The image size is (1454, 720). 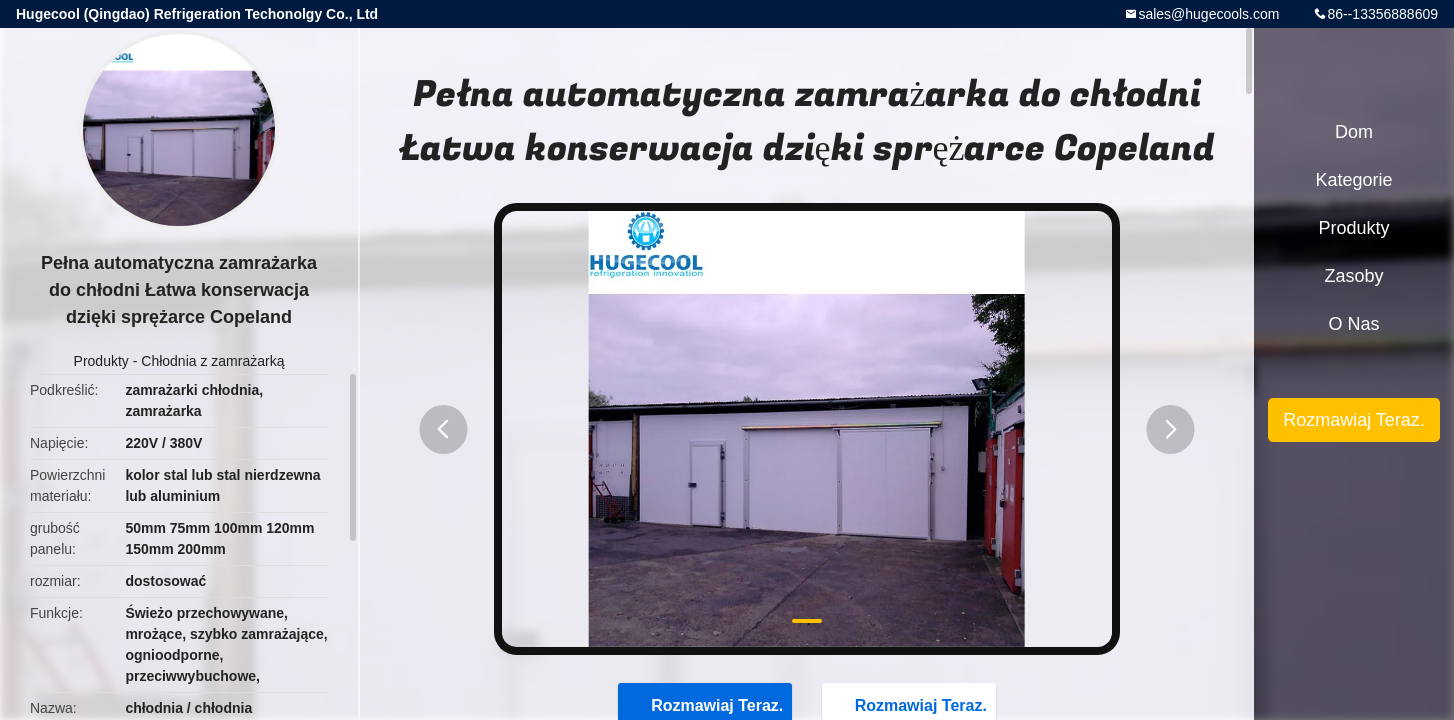 I want to click on Chłodnia z zamrażarką, so click(x=212, y=361).